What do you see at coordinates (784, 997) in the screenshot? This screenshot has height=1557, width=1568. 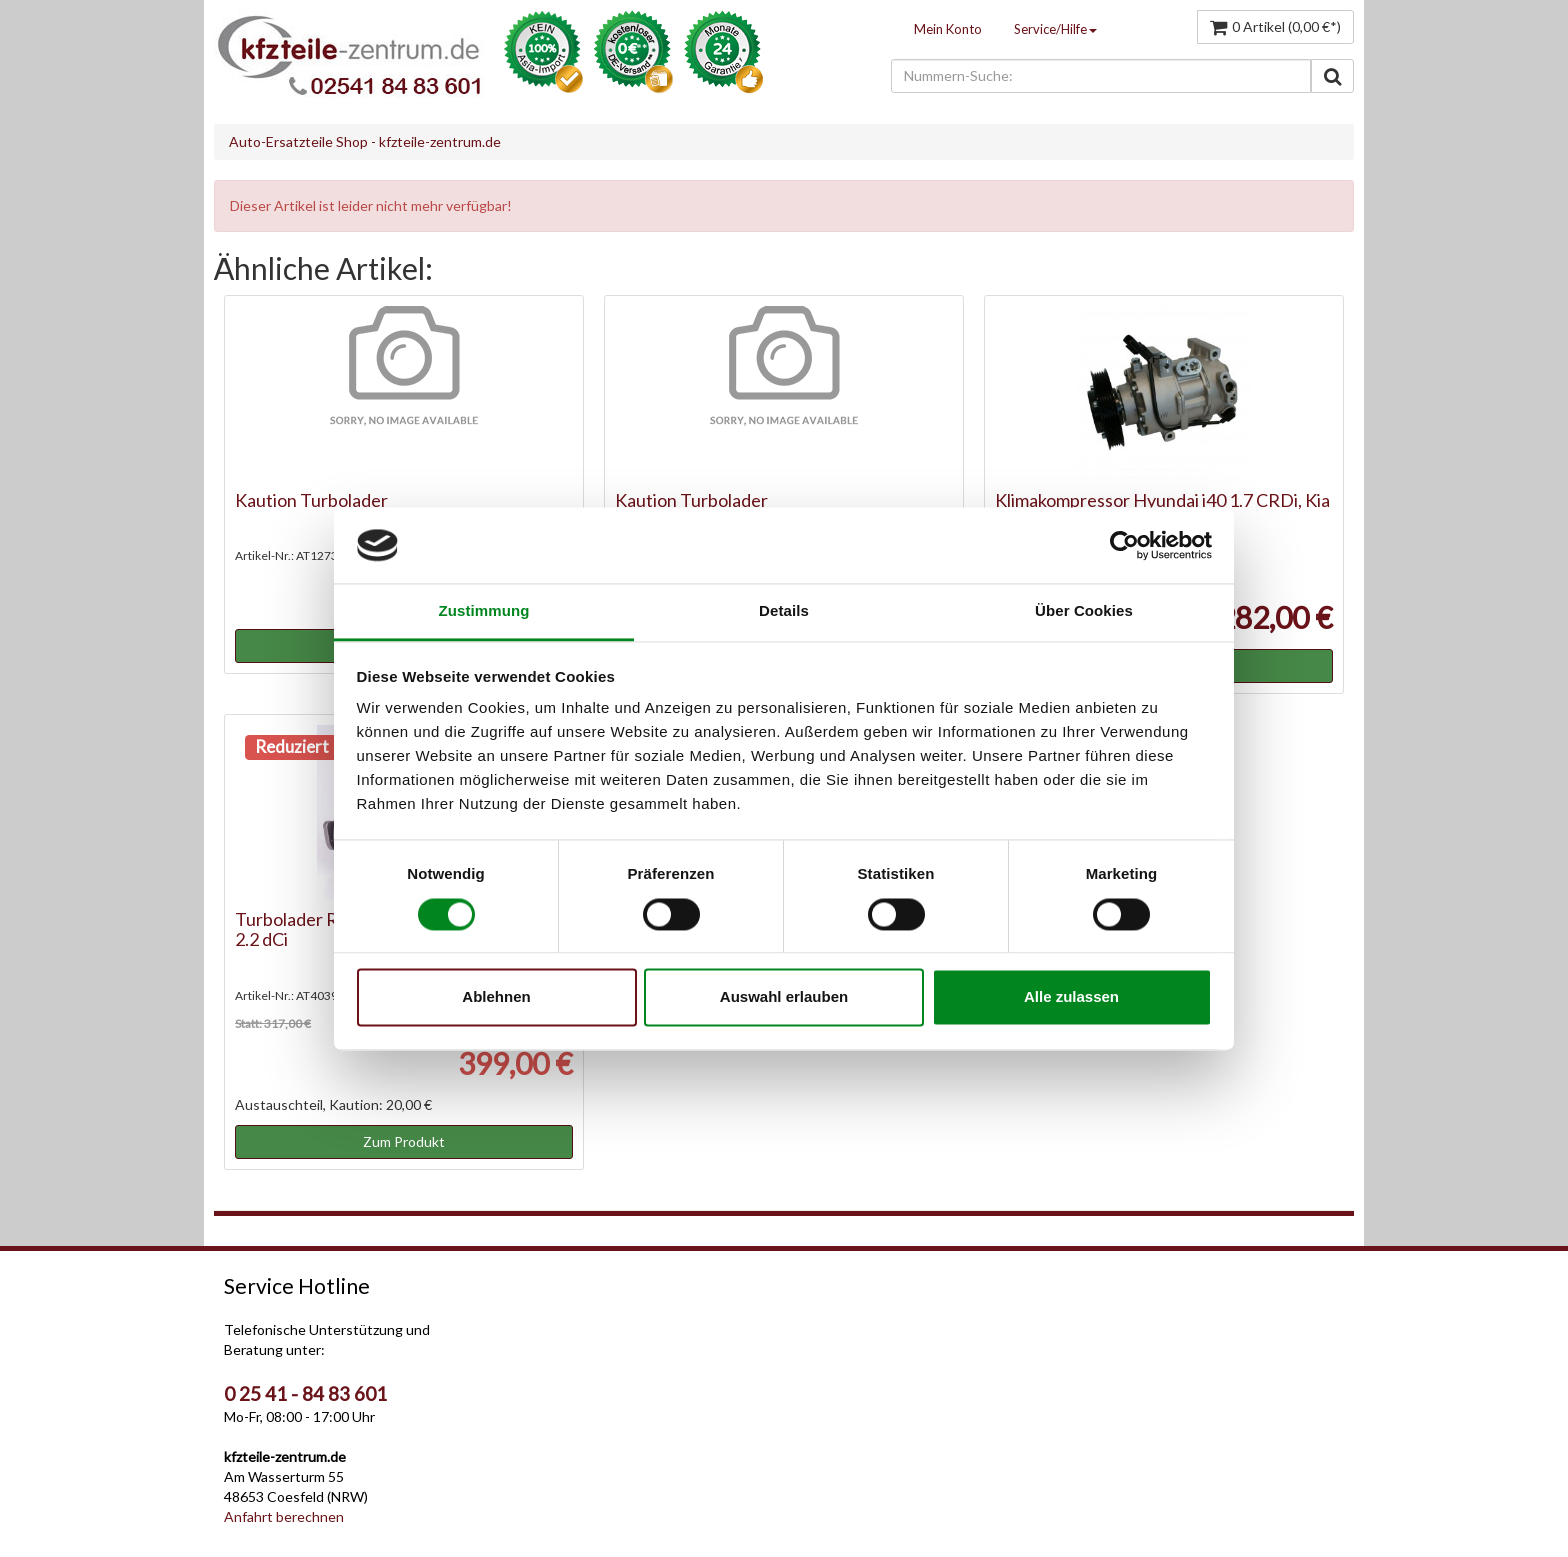 I see `Auswahl erlauben` at bounding box center [784, 997].